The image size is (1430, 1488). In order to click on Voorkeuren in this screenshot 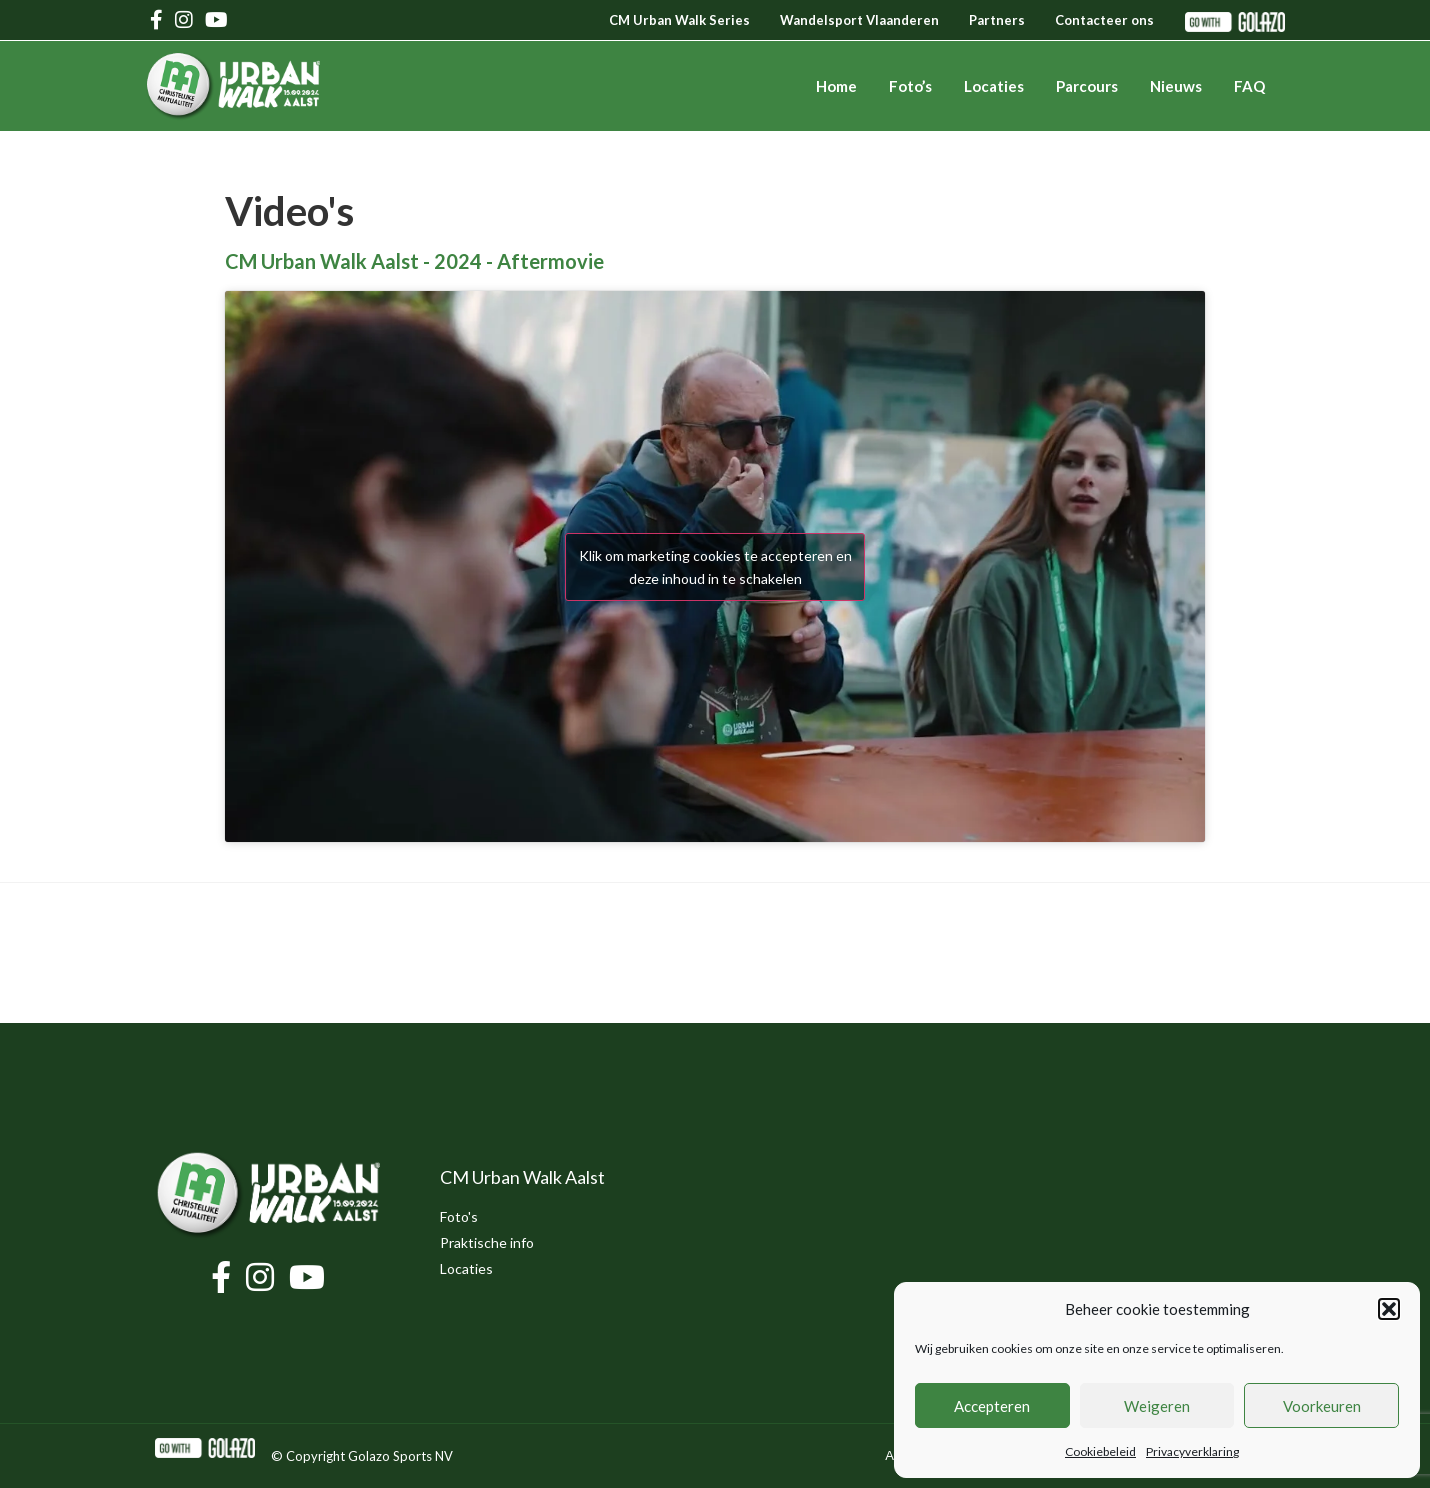, I will do `click(1322, 1406)`.